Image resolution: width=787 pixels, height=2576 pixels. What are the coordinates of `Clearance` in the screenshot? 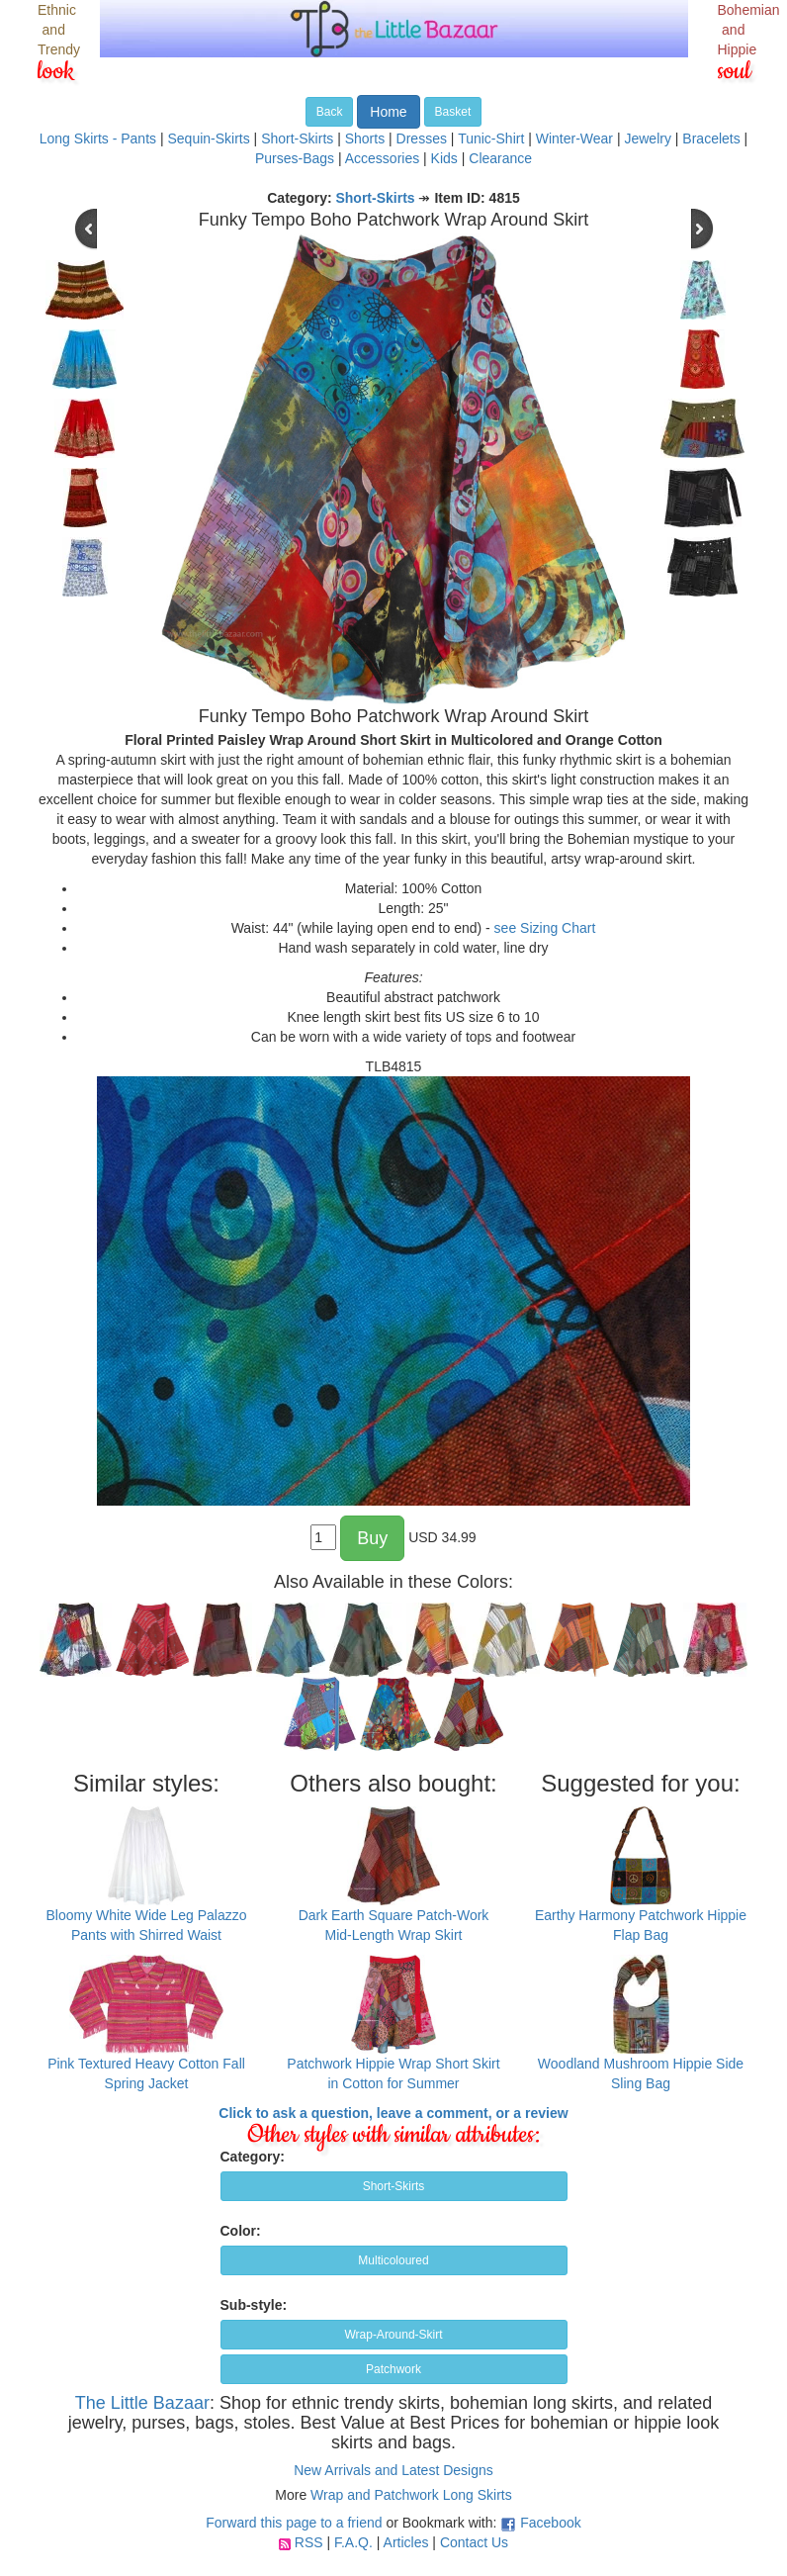 It's located at (500, 158).